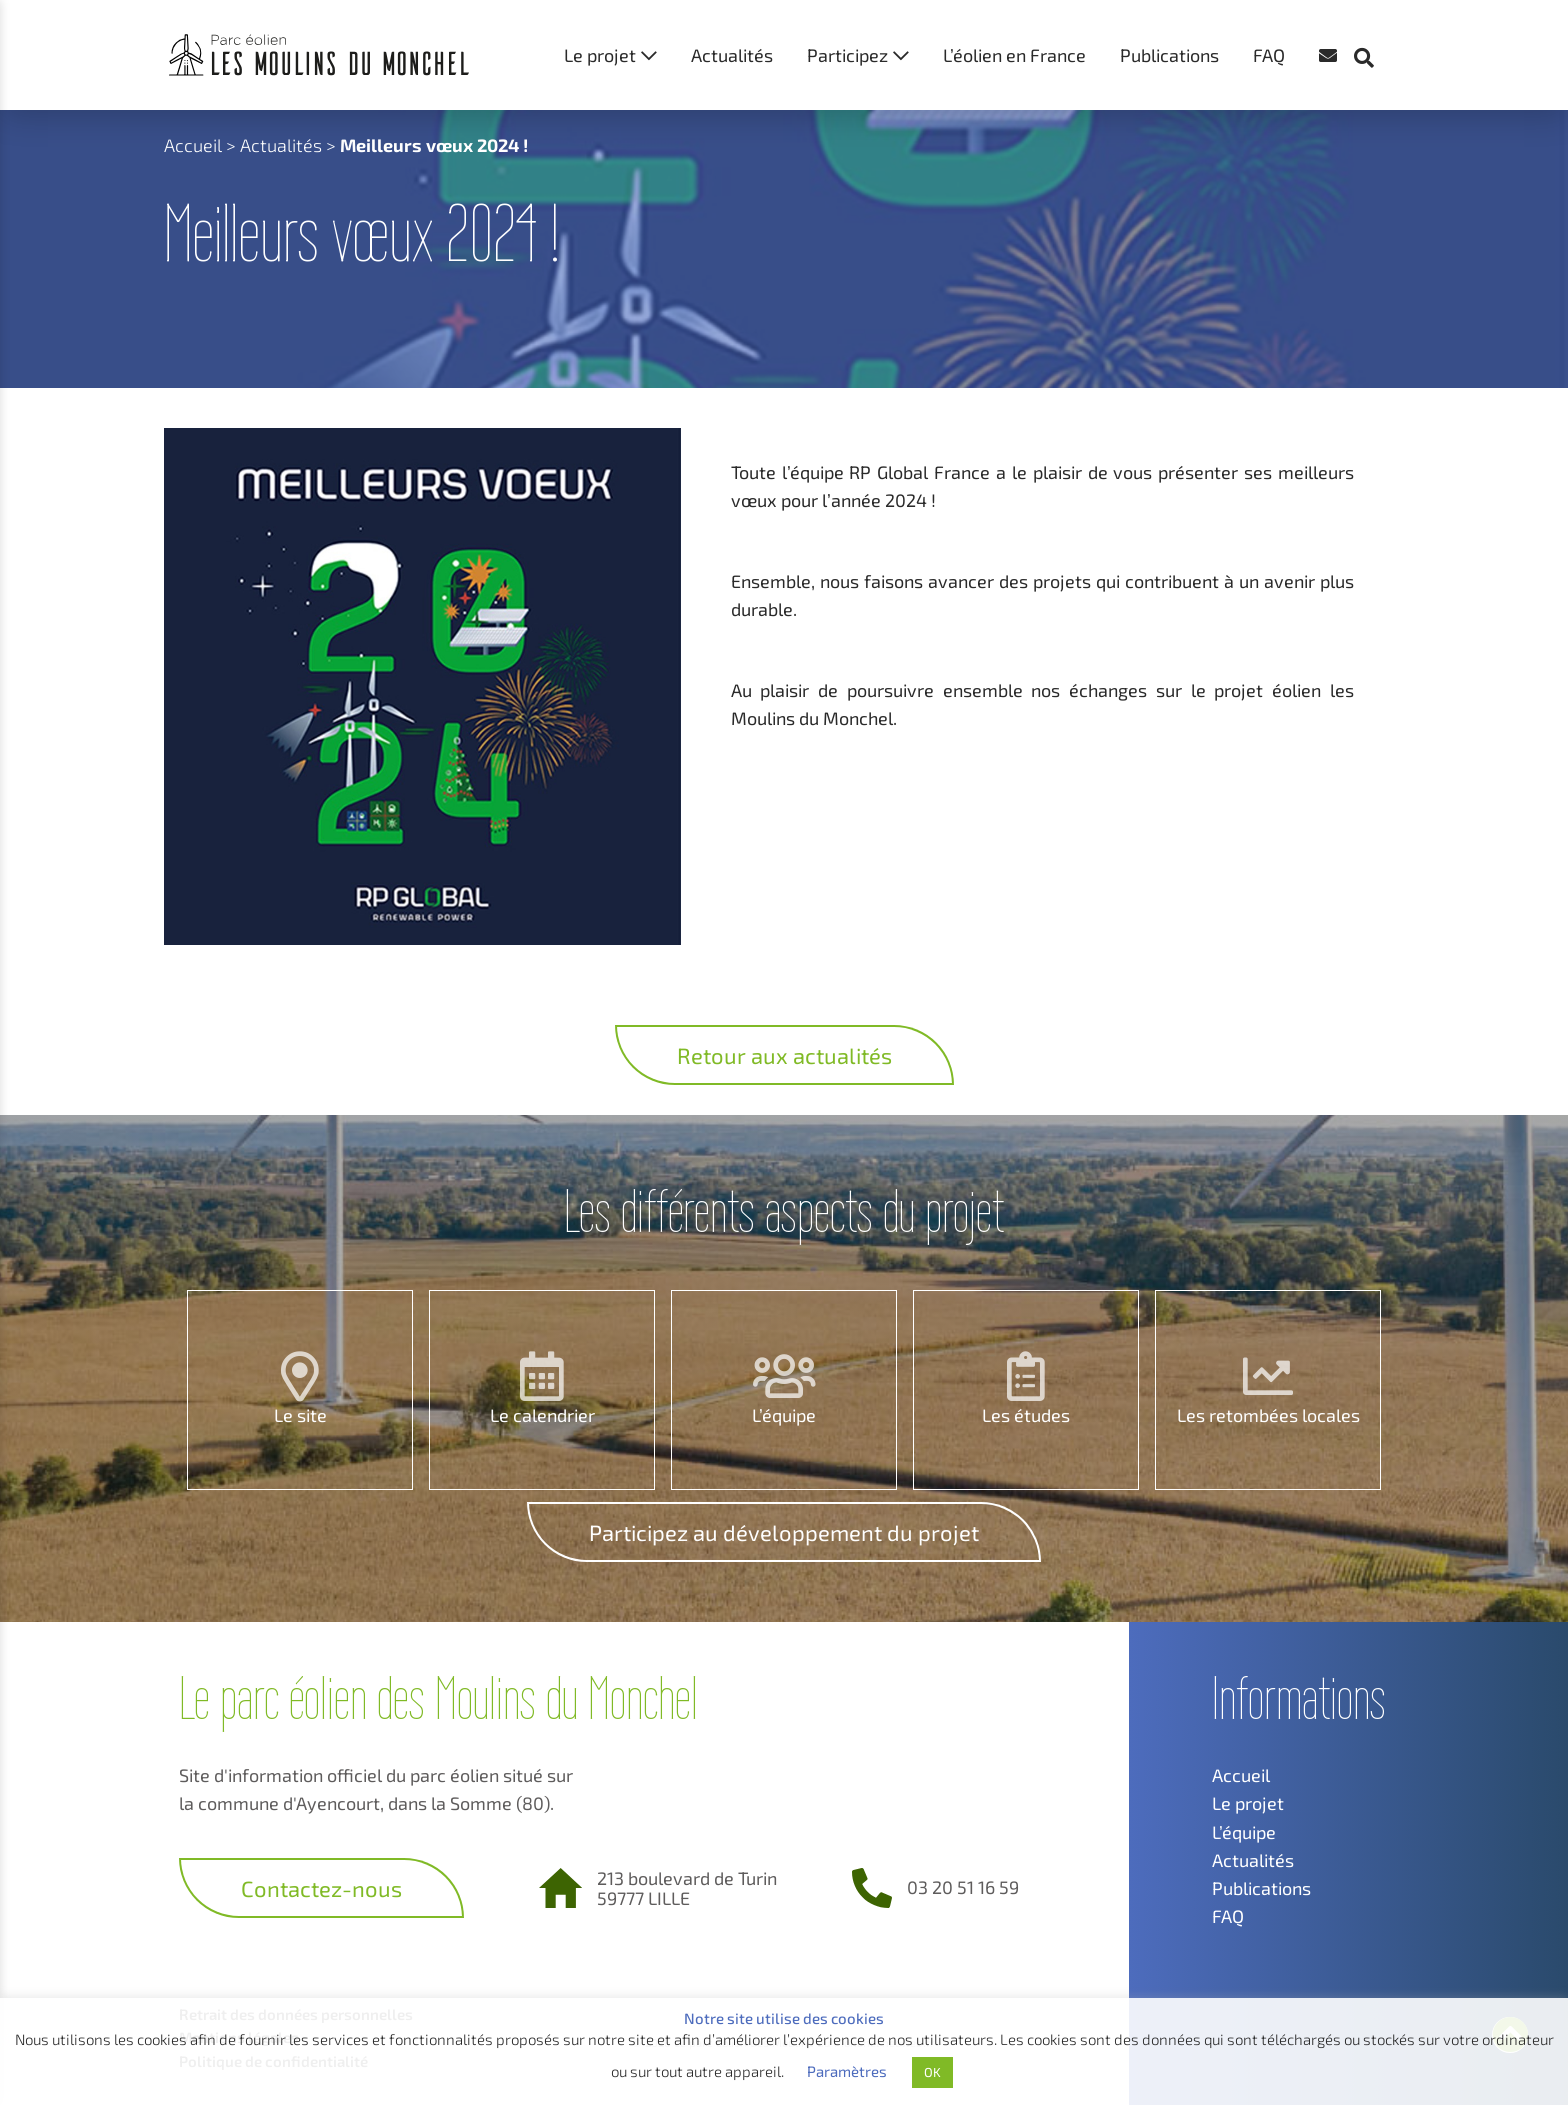 The height and width of the screenshot is (2105, 1568). I want to click on Actualités, so click(732, 55).